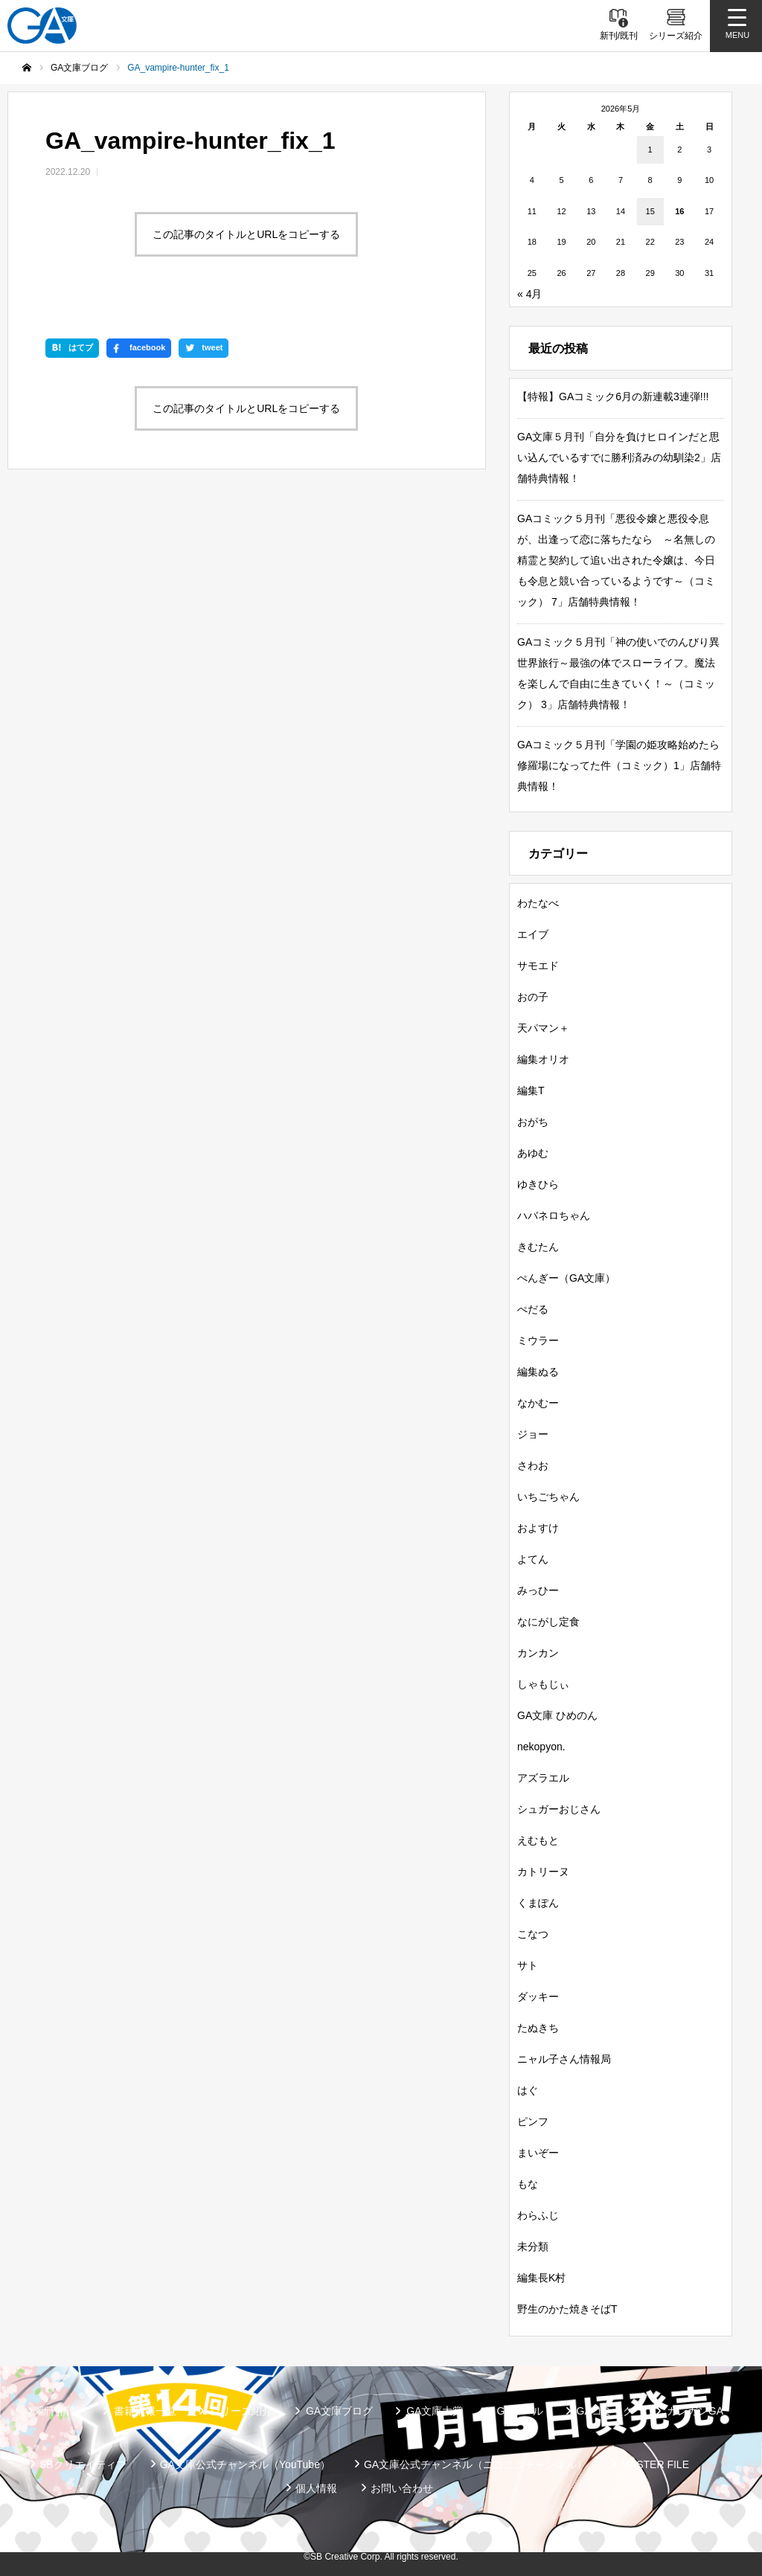  Describe the element at coordinates (548, 1497) in the screenshot. I see `いちごちゃん` at that location.